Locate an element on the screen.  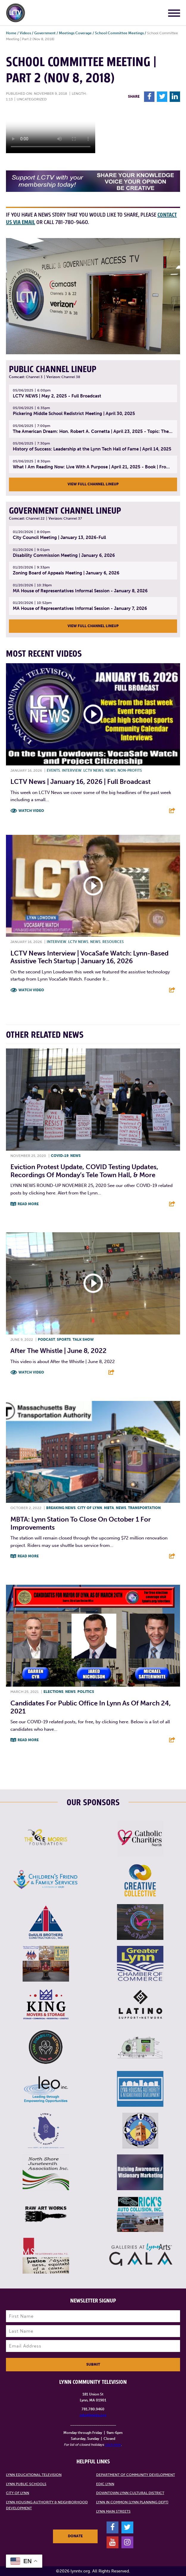
Lynn in Common (Lynn Planning Dept) is located at coordinates (132, 2502).